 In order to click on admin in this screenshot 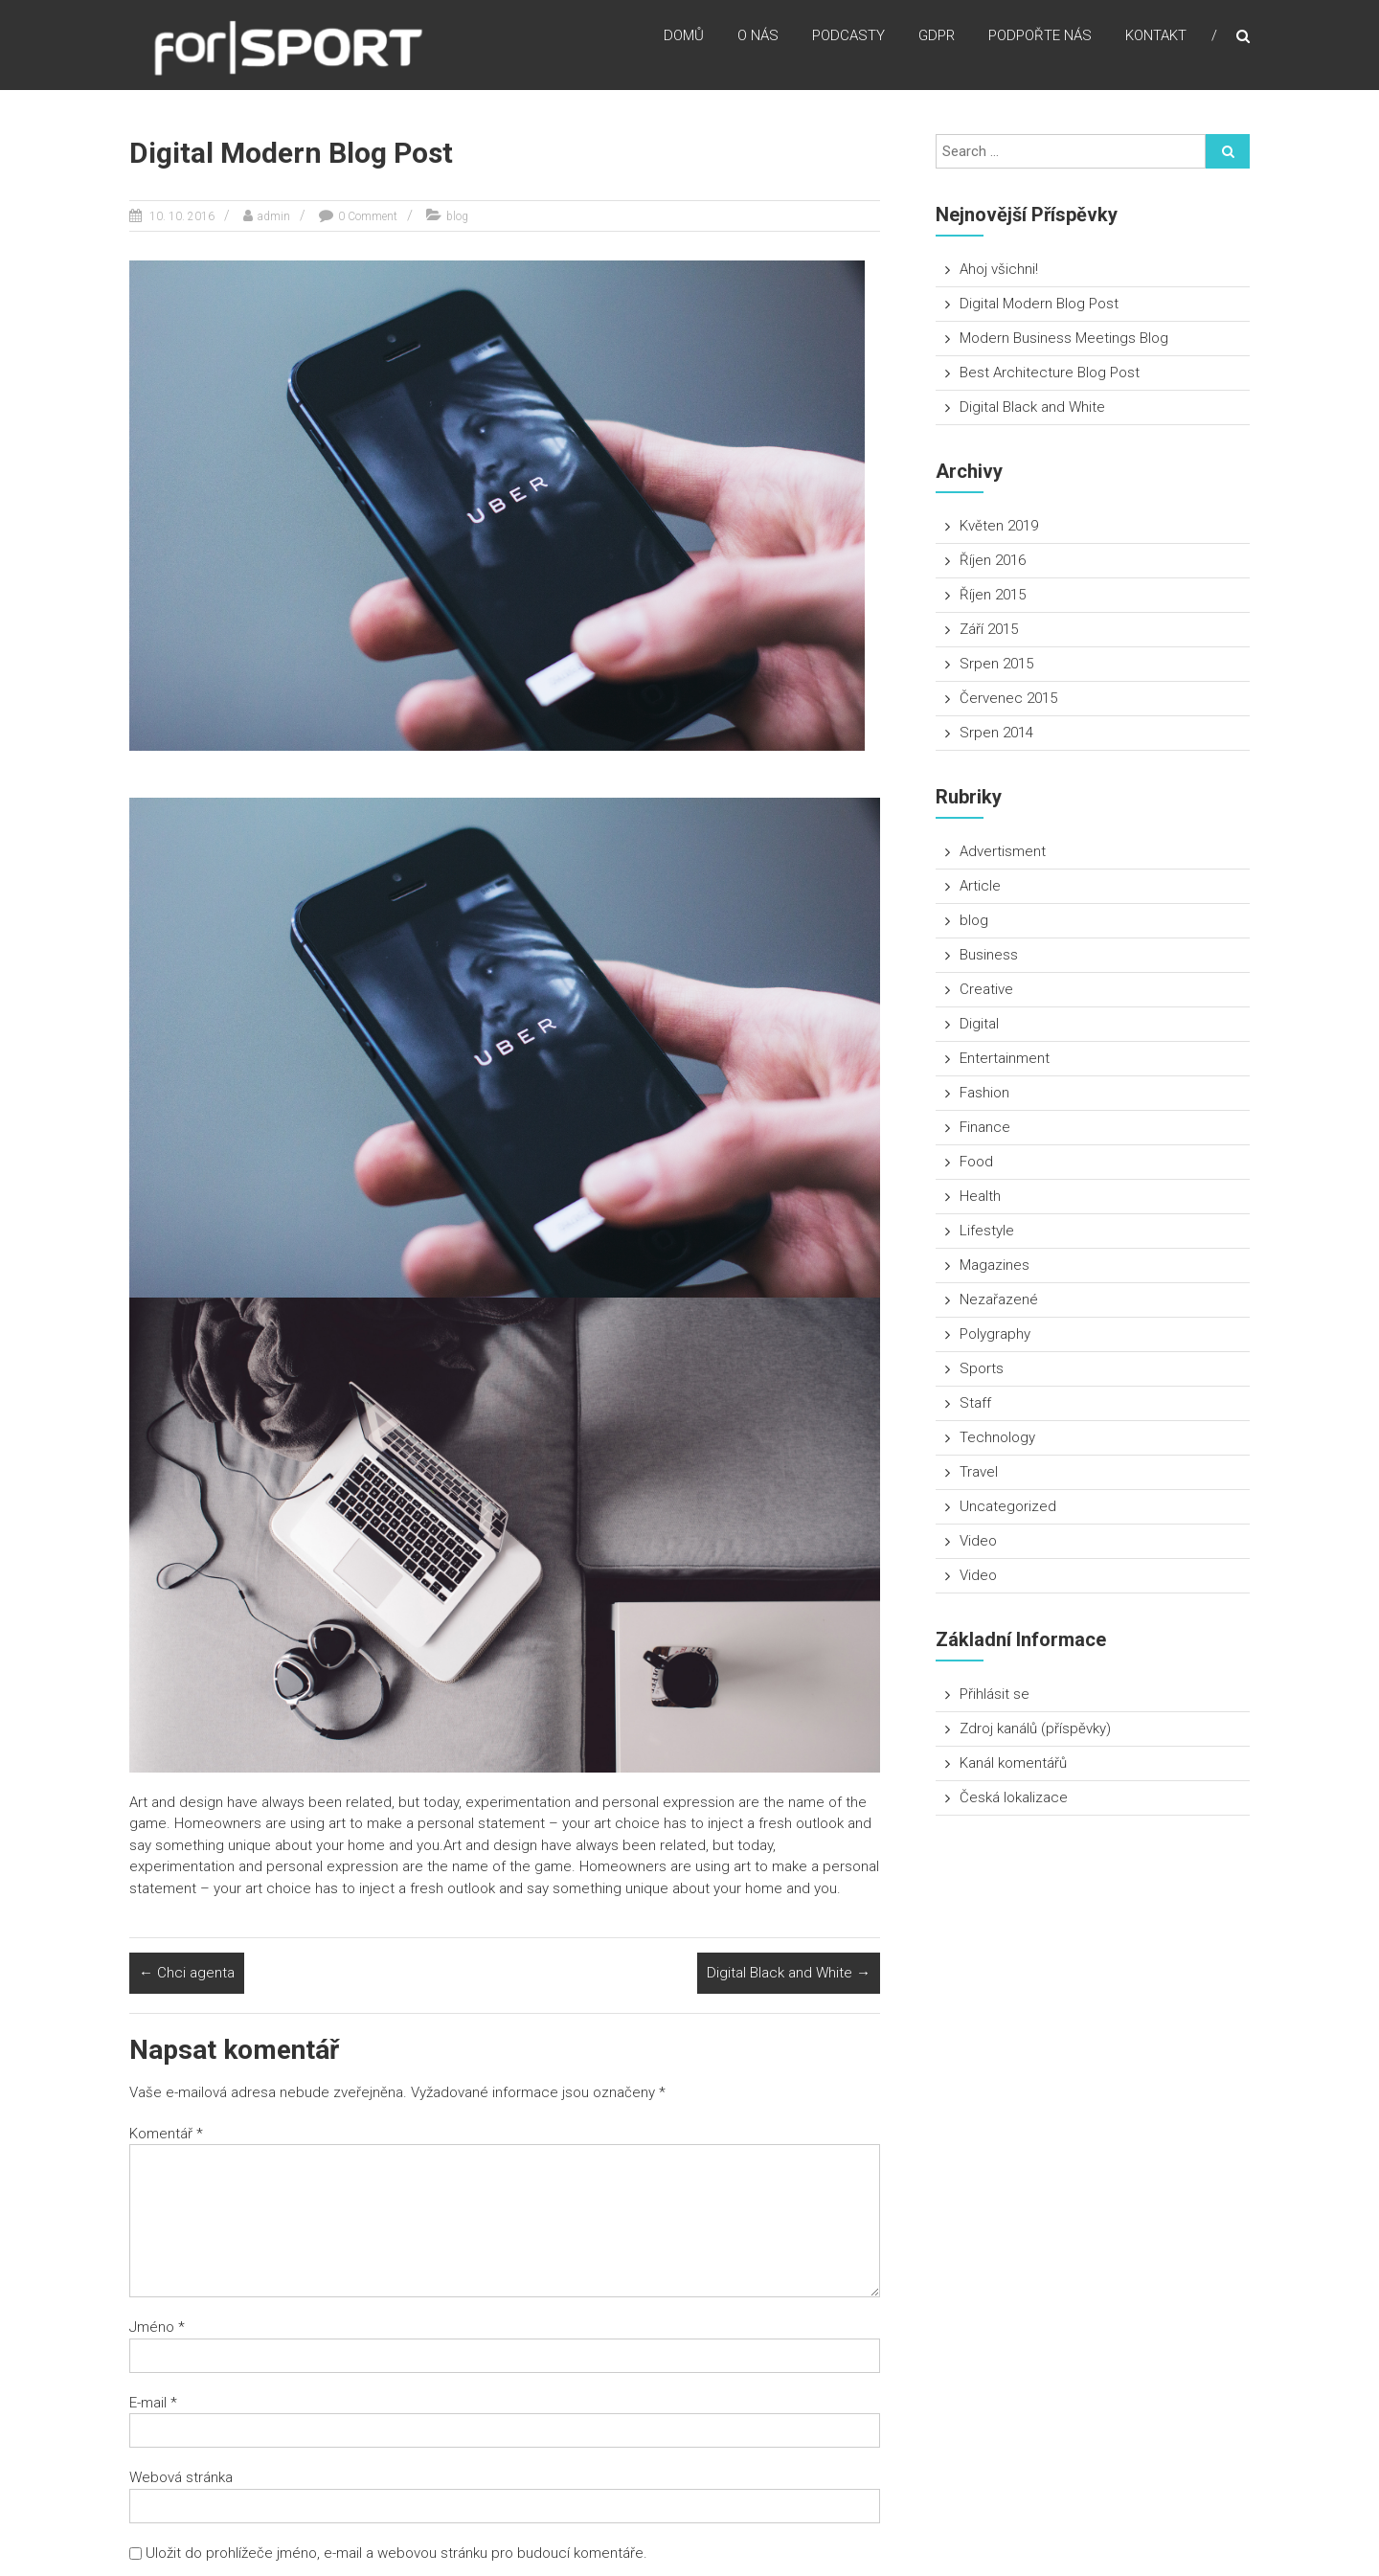, I will do `click(274, 216)`.